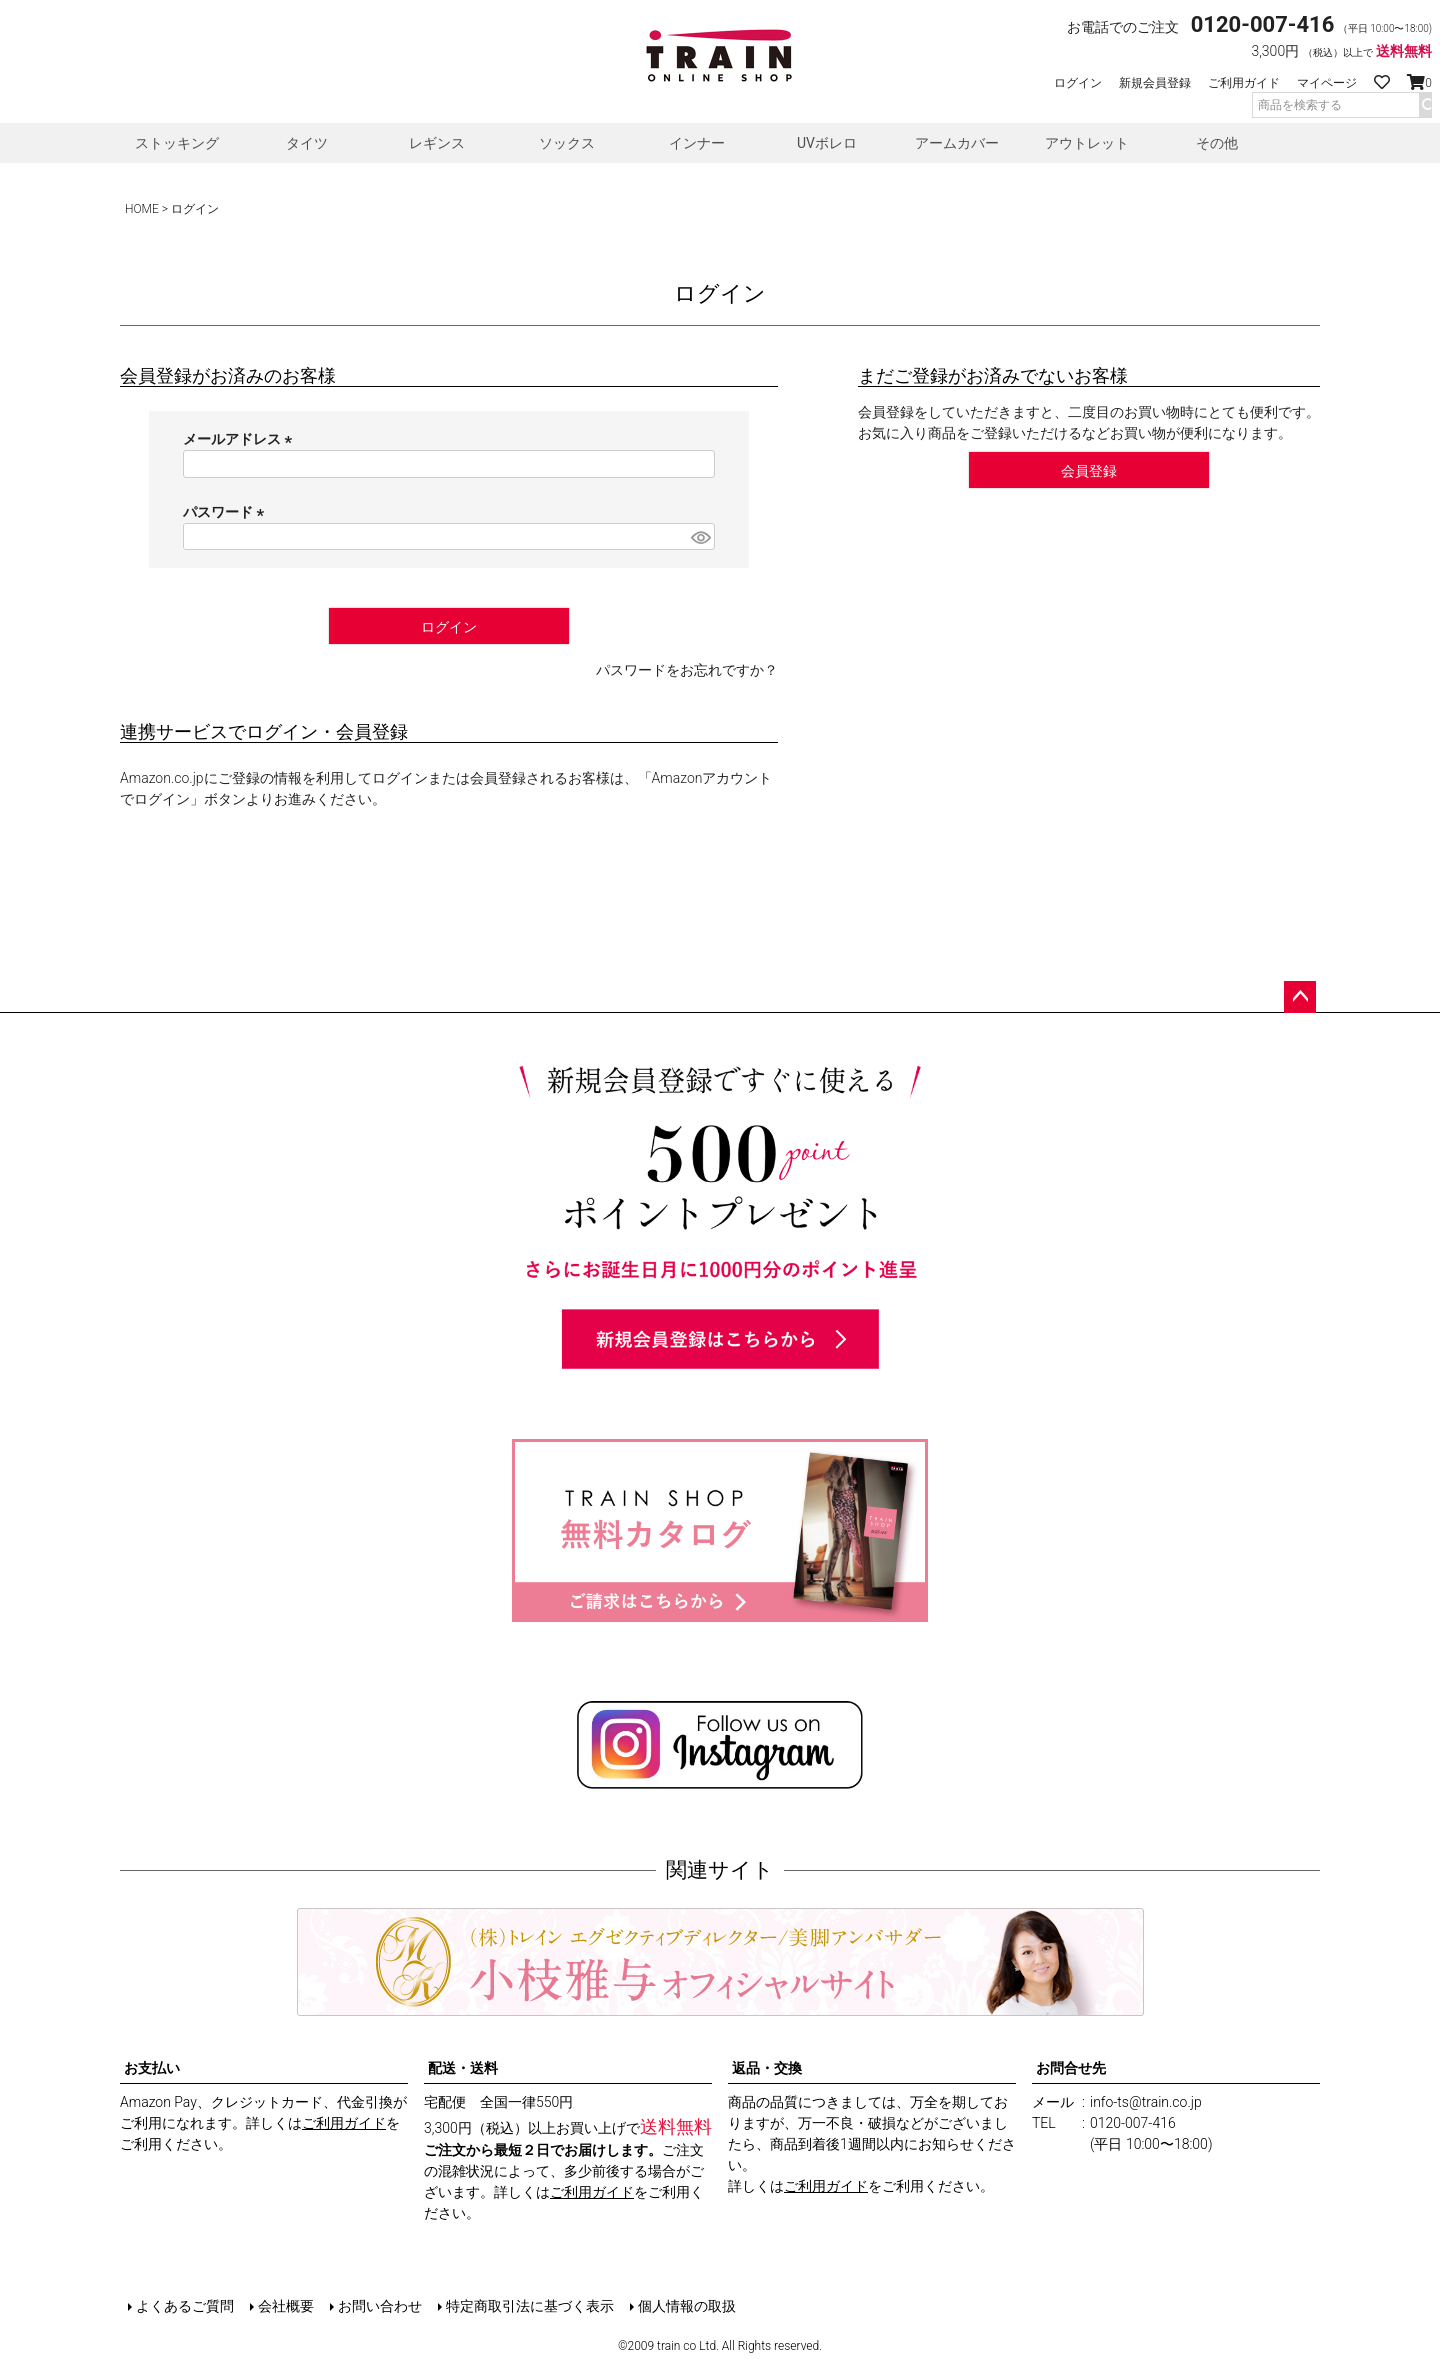 The image size is (1440, 2359). Describe the element at coordinates (530, 2306) in the screenshot. I see `特定商取引法に基づく表示` at that location.